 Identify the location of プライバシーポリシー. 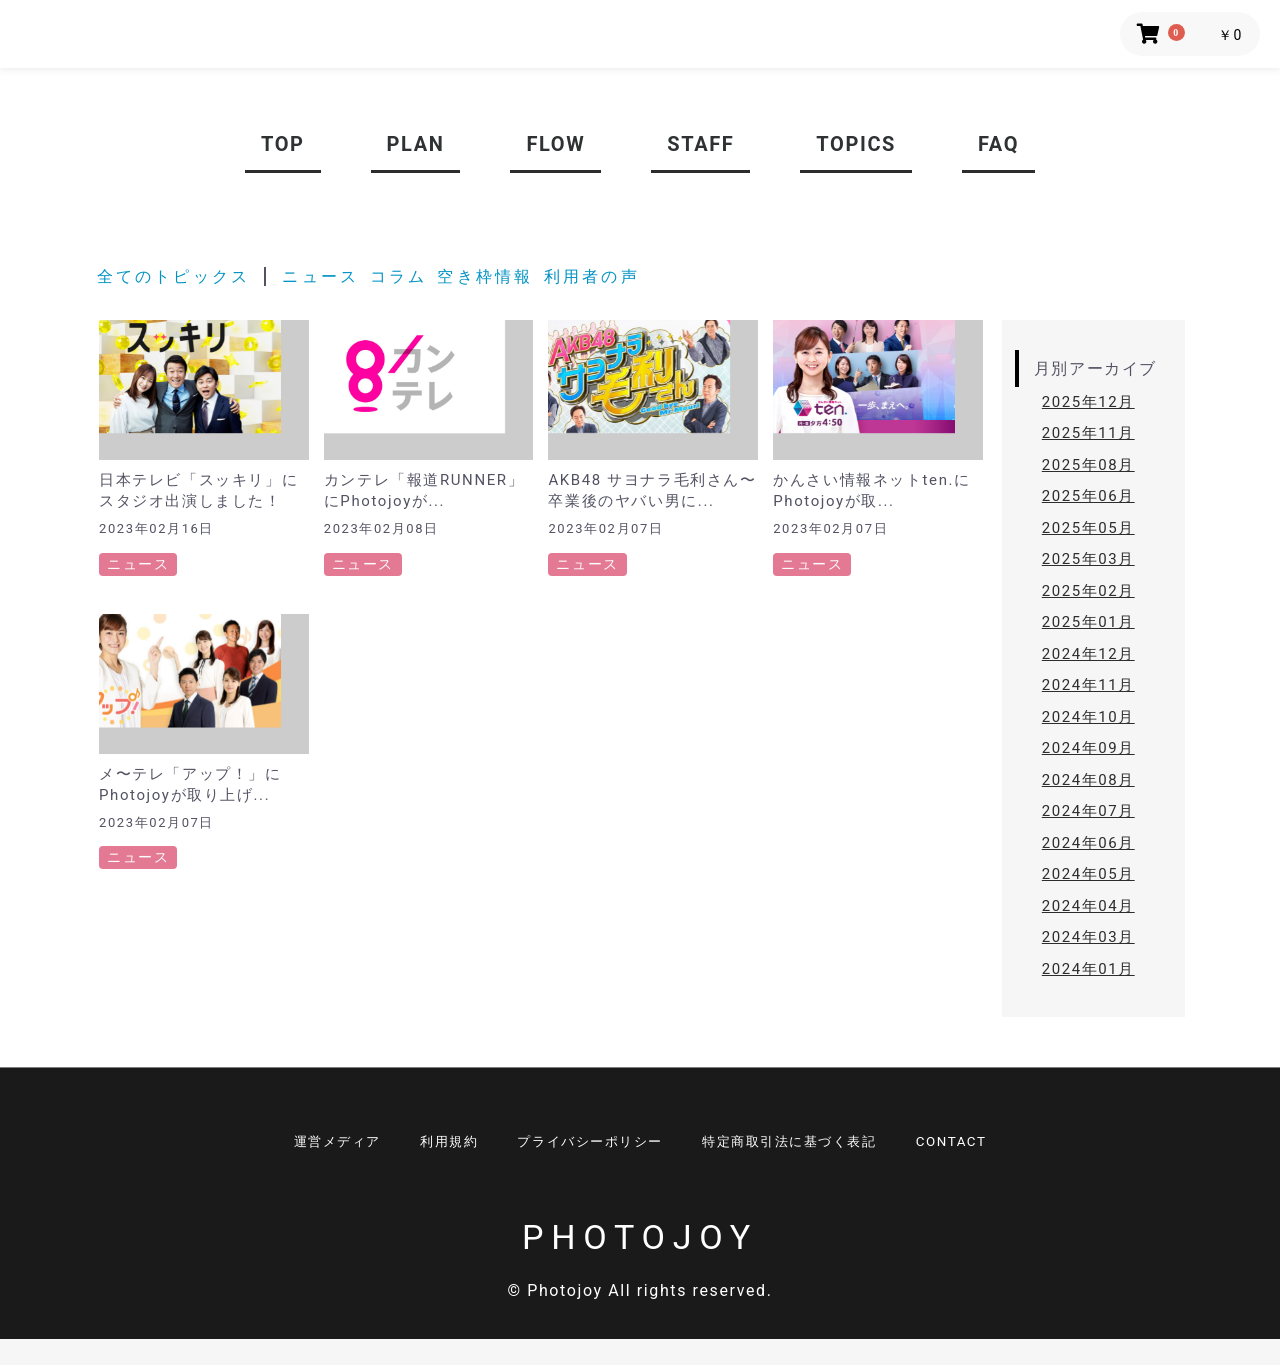
(587, 1145).